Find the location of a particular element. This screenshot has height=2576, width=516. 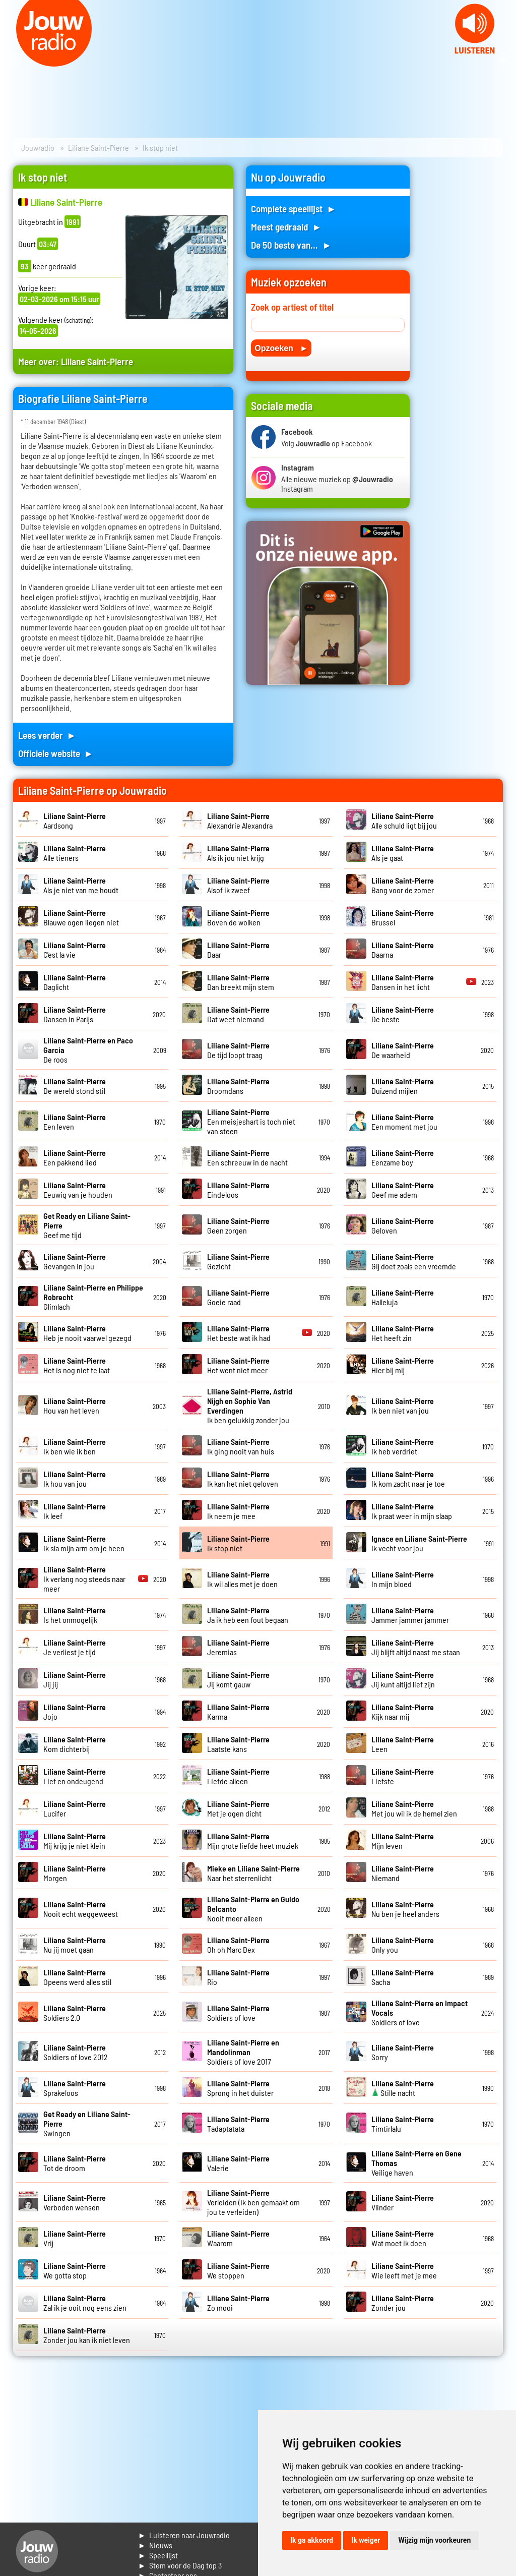

Jij kunt altijd lief zijn is located at coordinates (403, 1679).